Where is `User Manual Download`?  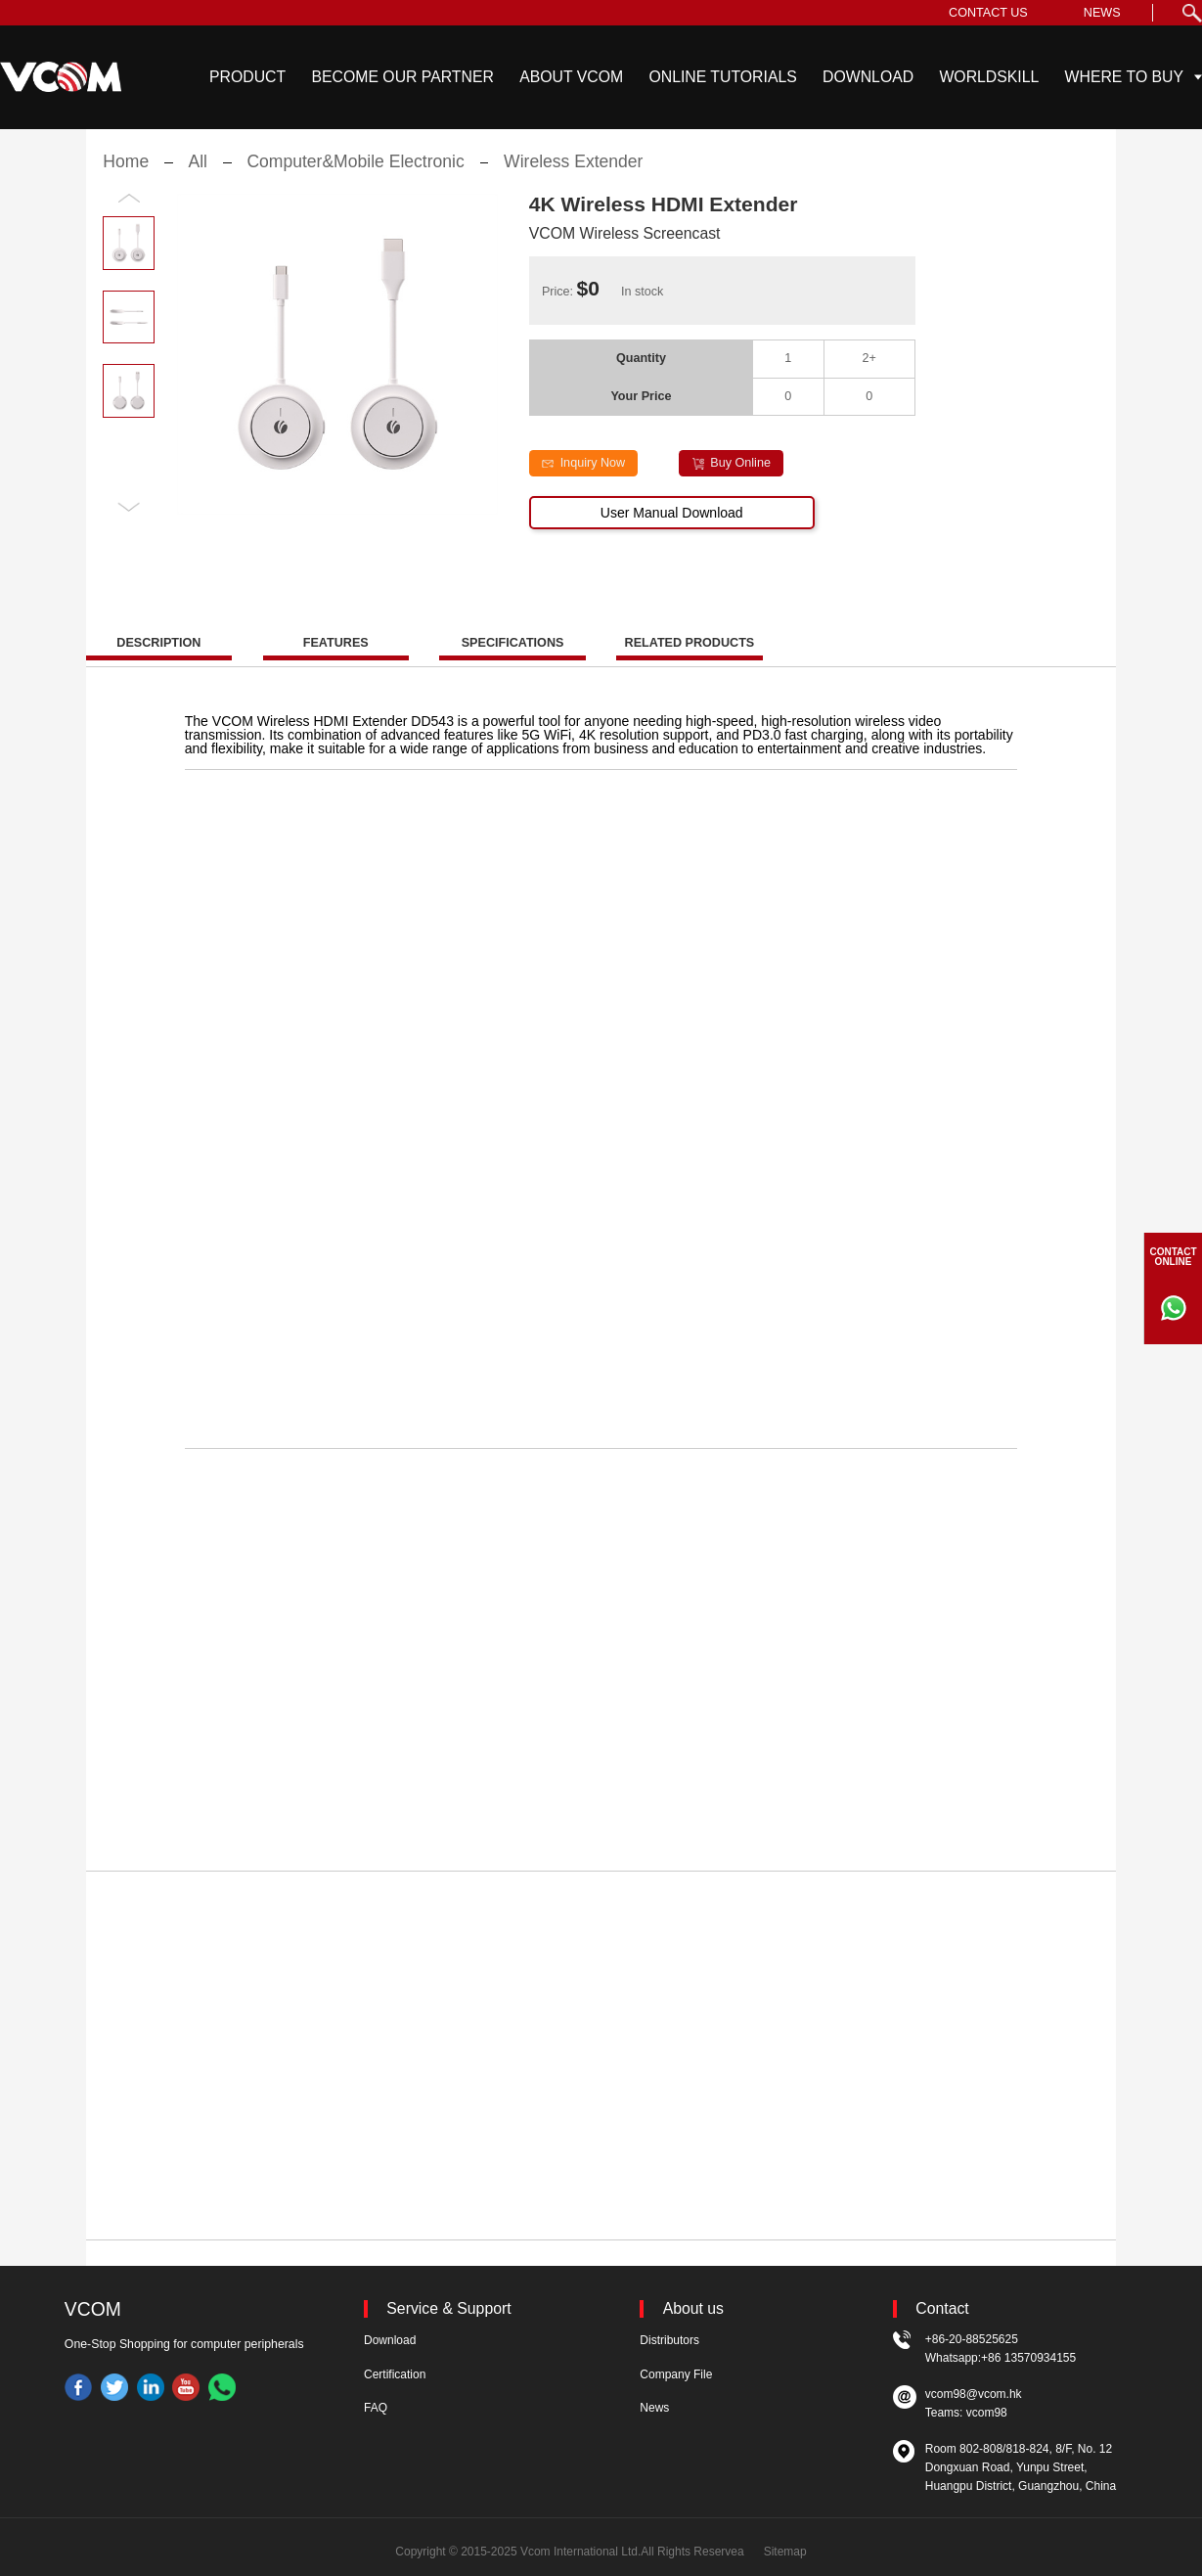 User Manual Download is located at coordinates (672, 531).